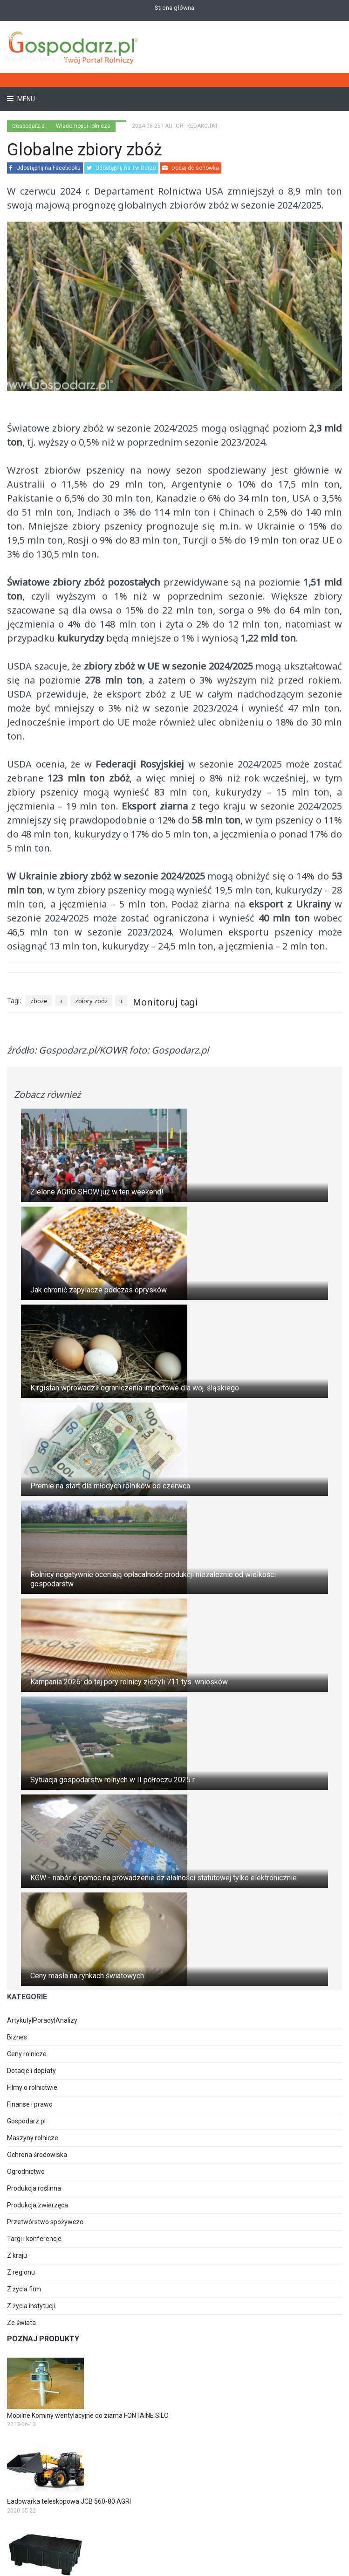  I want to click on Maszyny rolnicze, so click(32, 2138).